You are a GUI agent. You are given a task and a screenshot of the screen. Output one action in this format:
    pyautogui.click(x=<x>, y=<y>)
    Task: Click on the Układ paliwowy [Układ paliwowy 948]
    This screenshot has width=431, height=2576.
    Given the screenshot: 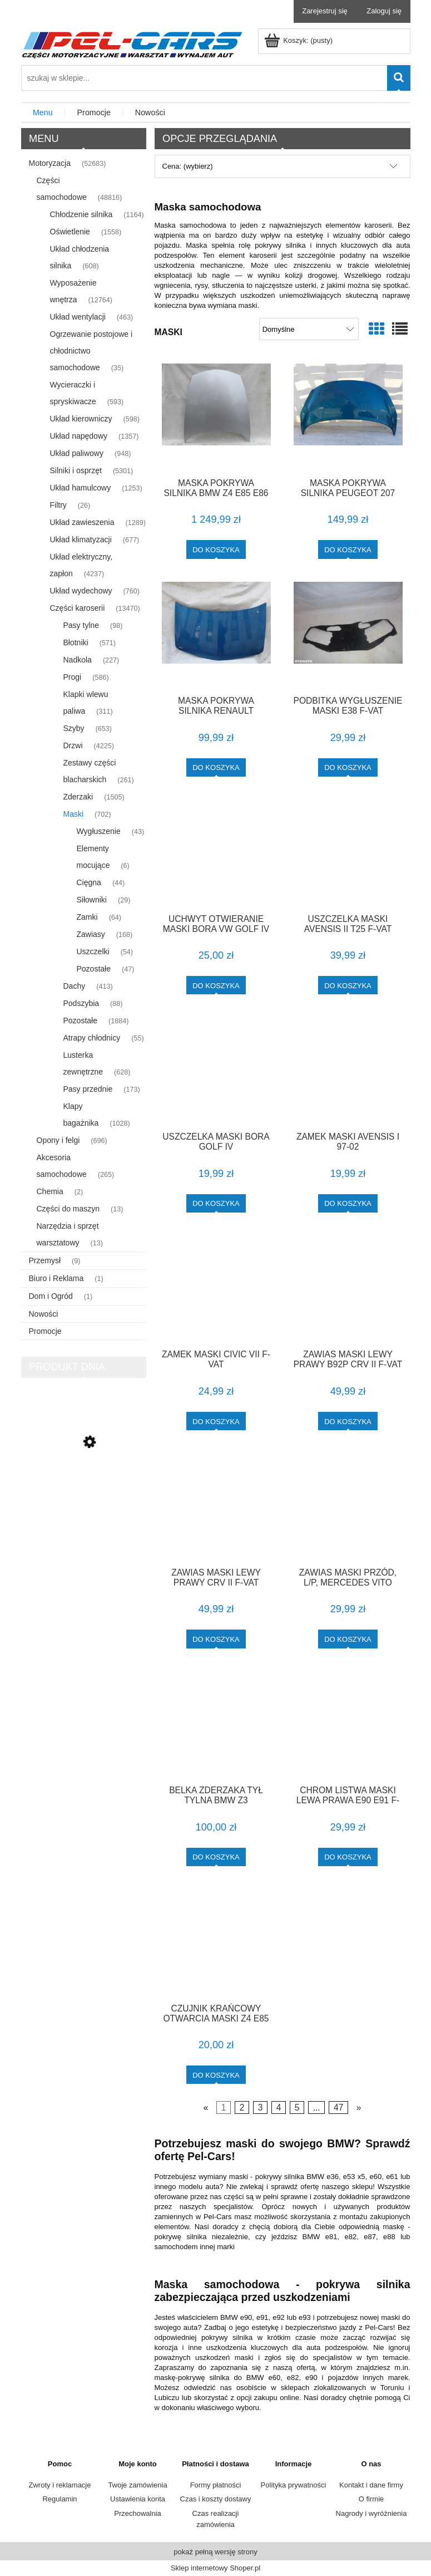 What is the action you would take?
    pyautogui.click(x=76, y=453)
    